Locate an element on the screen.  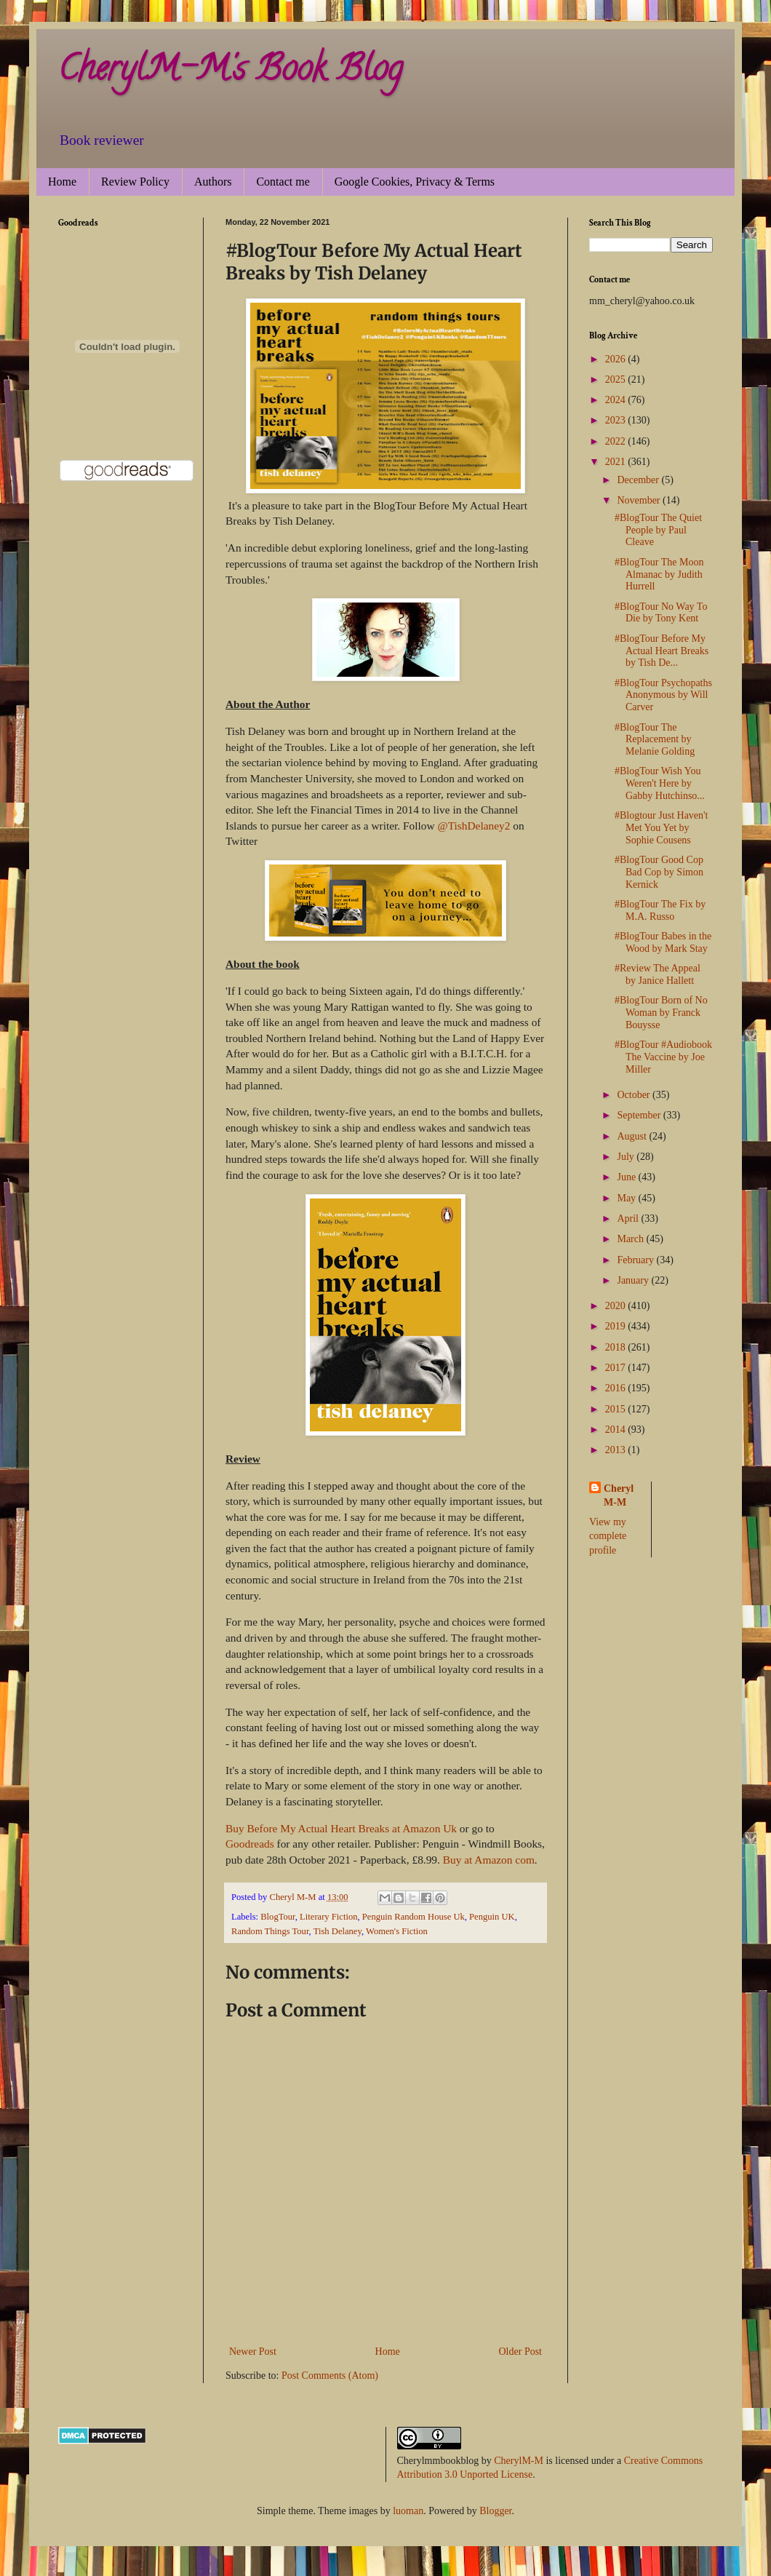
November is located at coordinates (640, 500).